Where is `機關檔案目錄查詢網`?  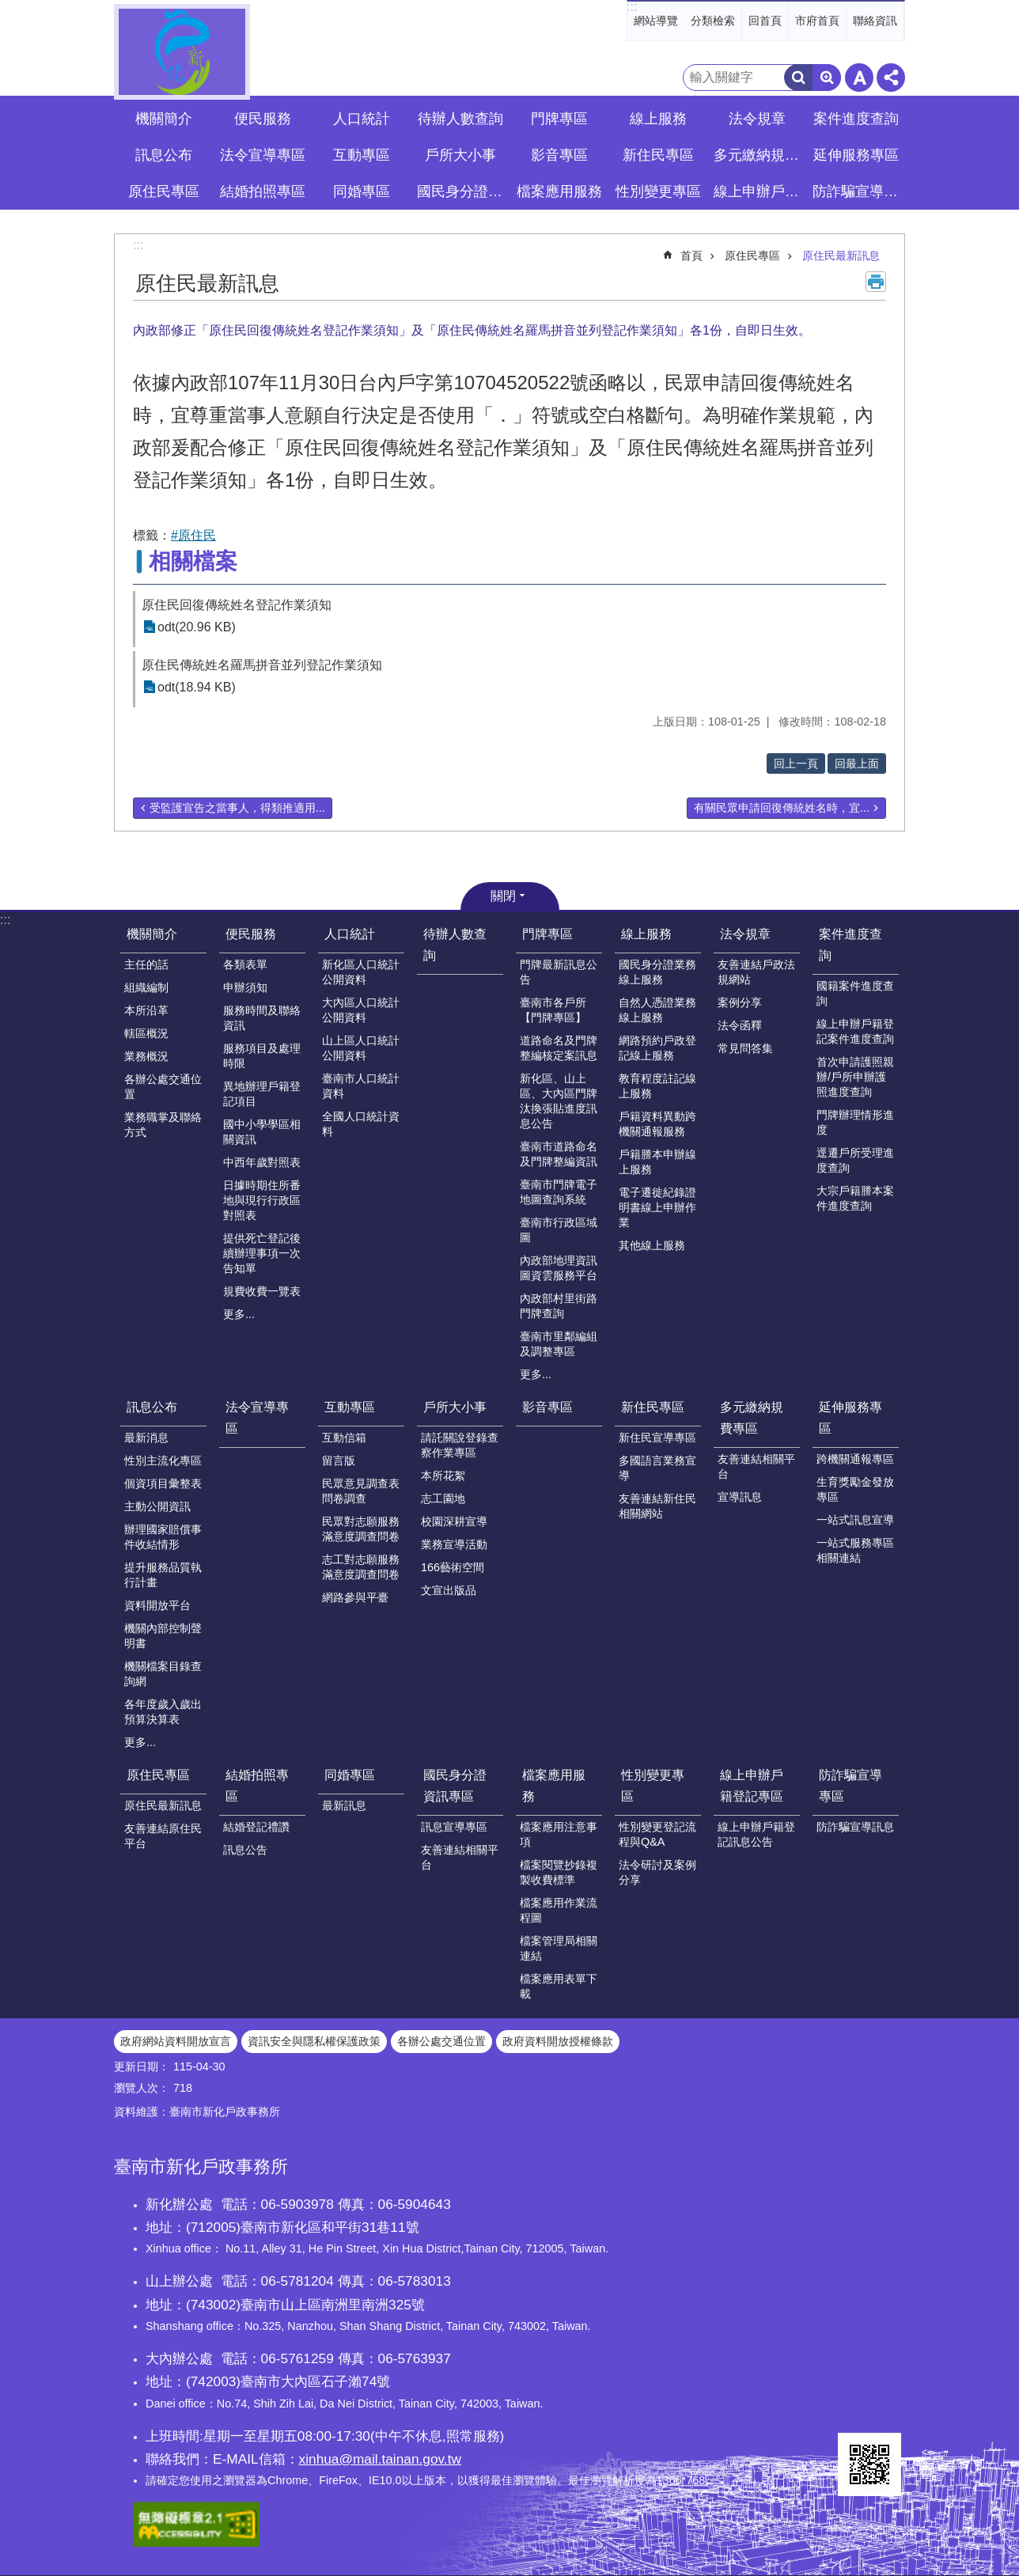 機關檔案目錄查詢網 is located at coordinates (163, 1674).